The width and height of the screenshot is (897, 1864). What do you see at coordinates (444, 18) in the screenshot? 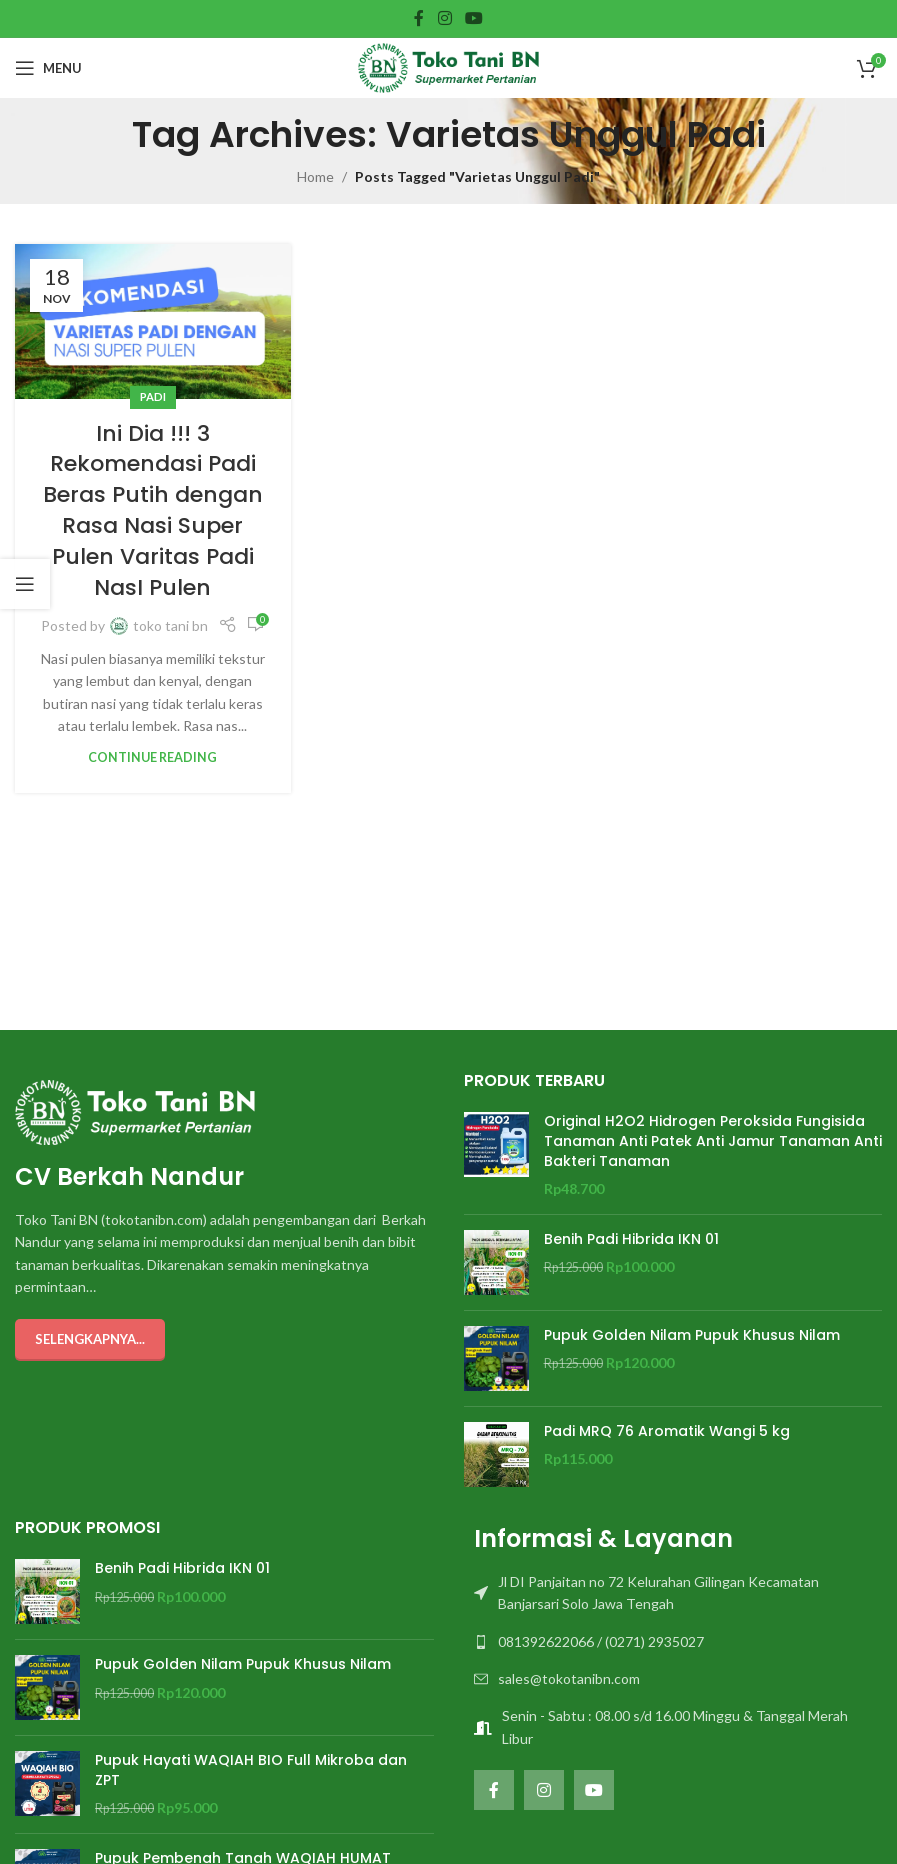
I see `[Instagram social link]` at bounding box center [444, 18].